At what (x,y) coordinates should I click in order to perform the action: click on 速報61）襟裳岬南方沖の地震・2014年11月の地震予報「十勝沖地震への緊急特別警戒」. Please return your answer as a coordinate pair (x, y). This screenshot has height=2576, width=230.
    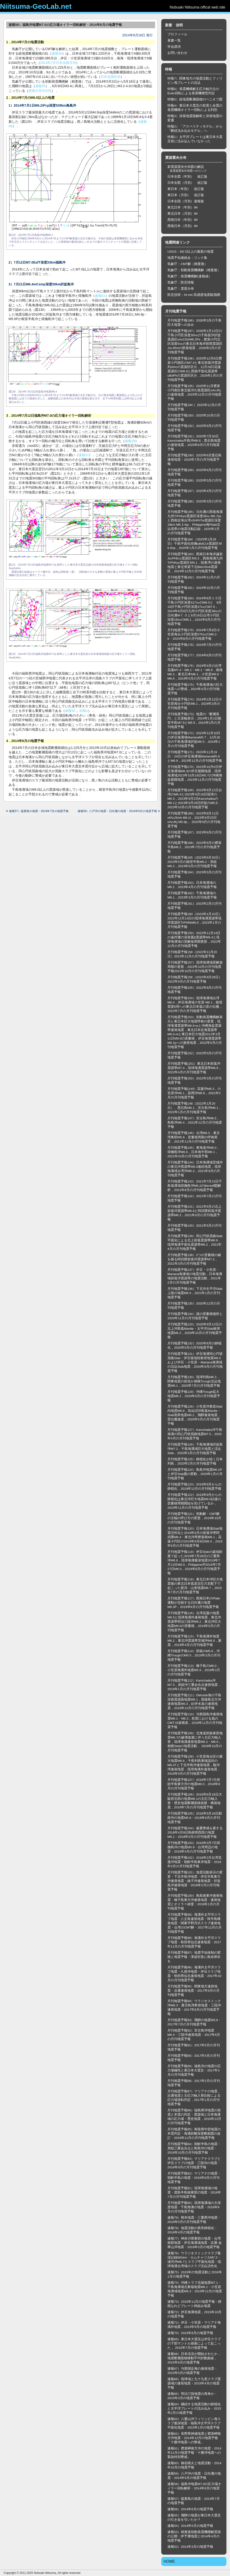
    Looking at the image, I should click on (194, 2453).